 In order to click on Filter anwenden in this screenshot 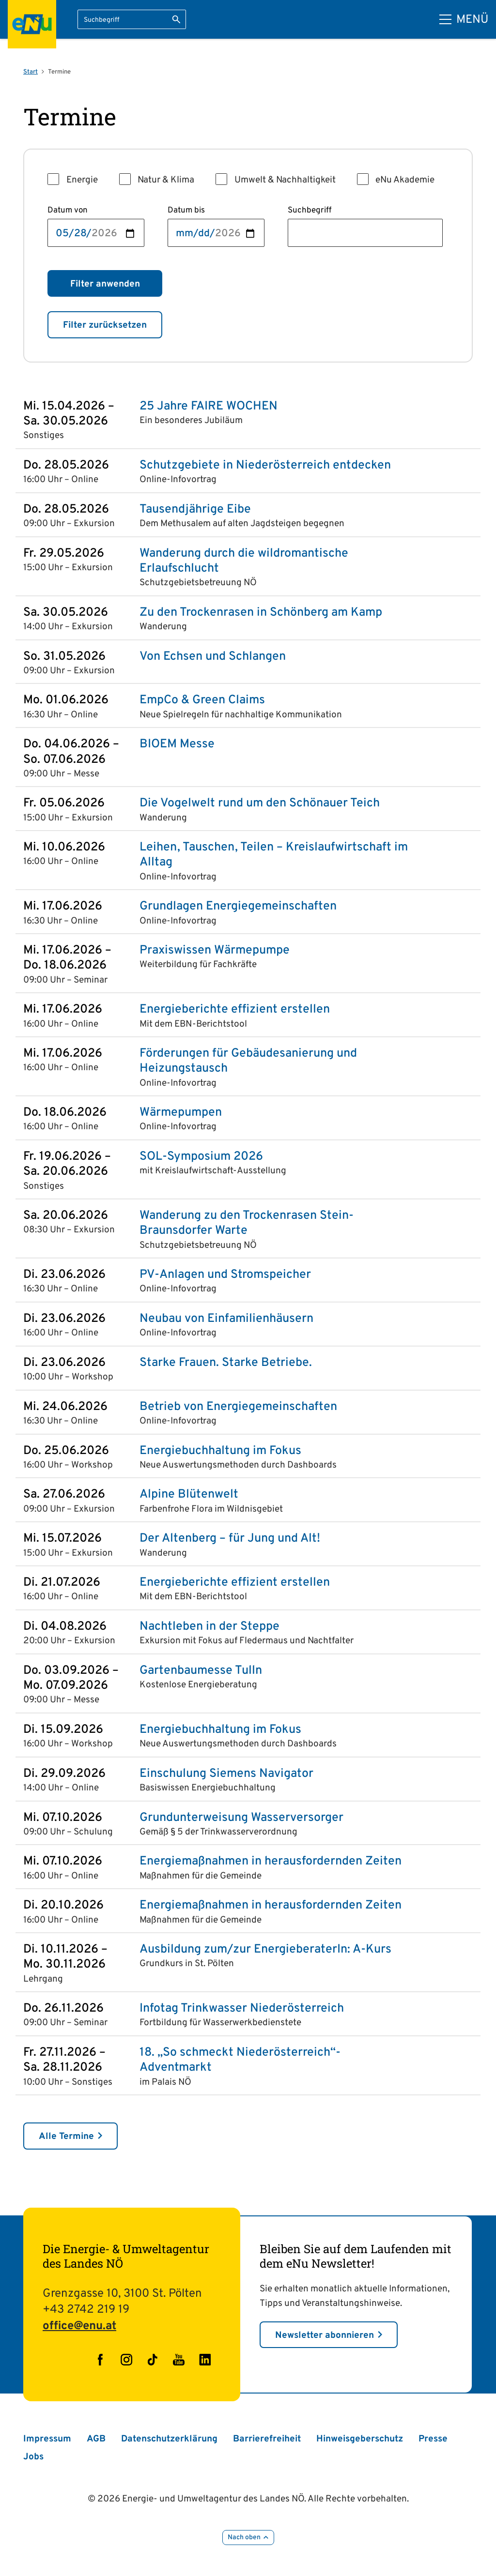, I will do `click(105, 284)`.